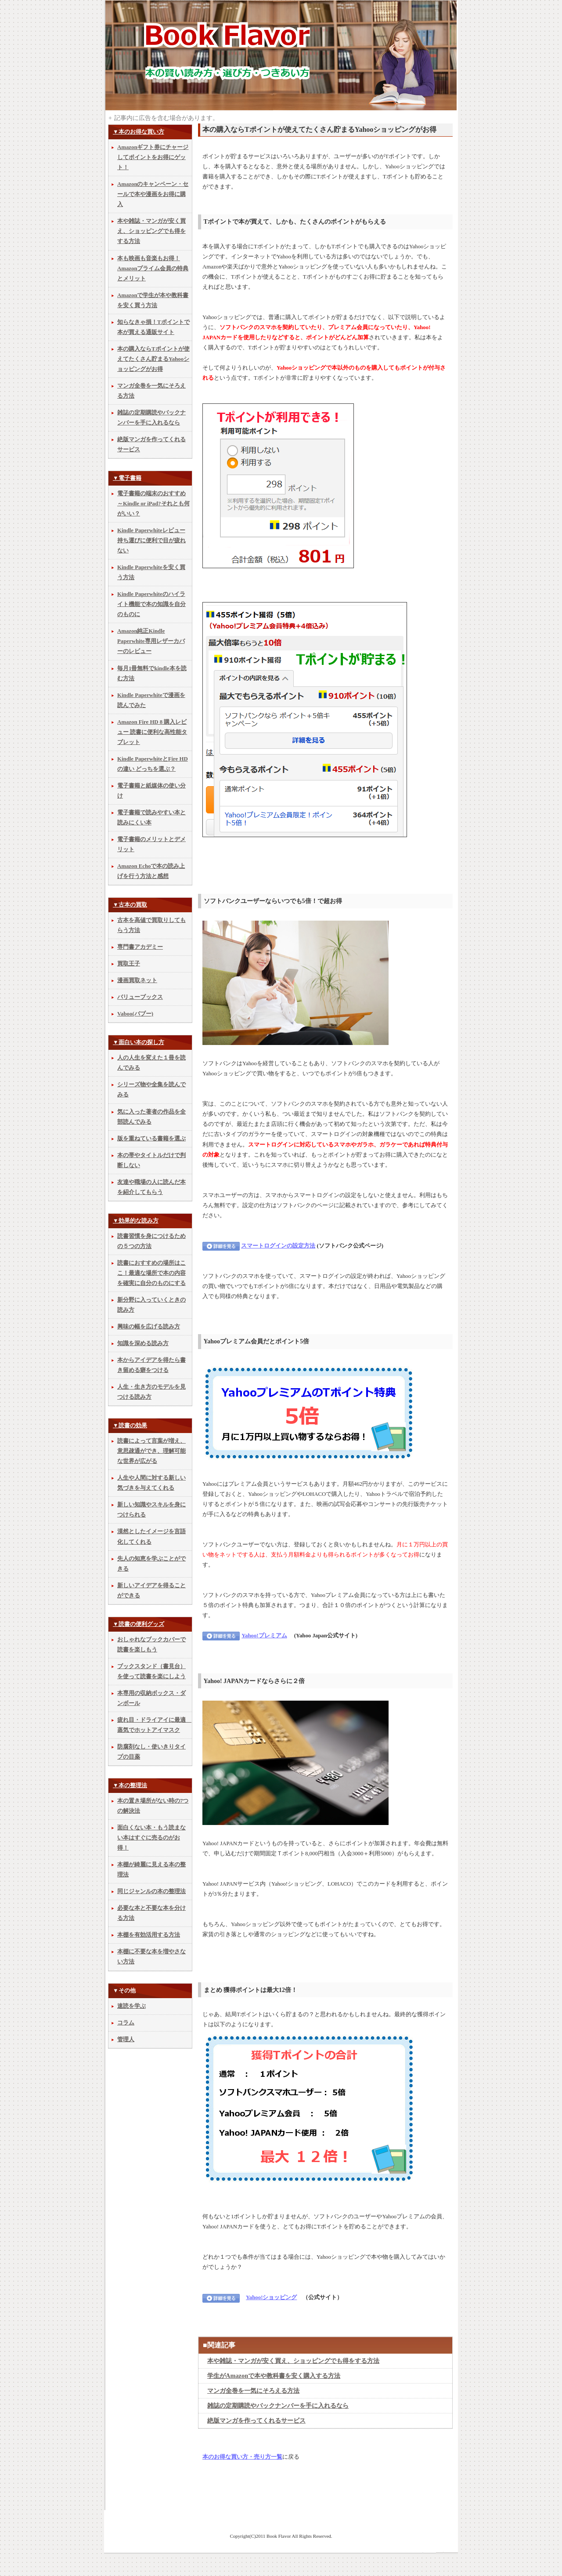 The width and height of the screenshot is (562, 2576). Describe the element at coordinates (278, 1246) in the screenshot. I see `スマートログインの設定方法` at that location.